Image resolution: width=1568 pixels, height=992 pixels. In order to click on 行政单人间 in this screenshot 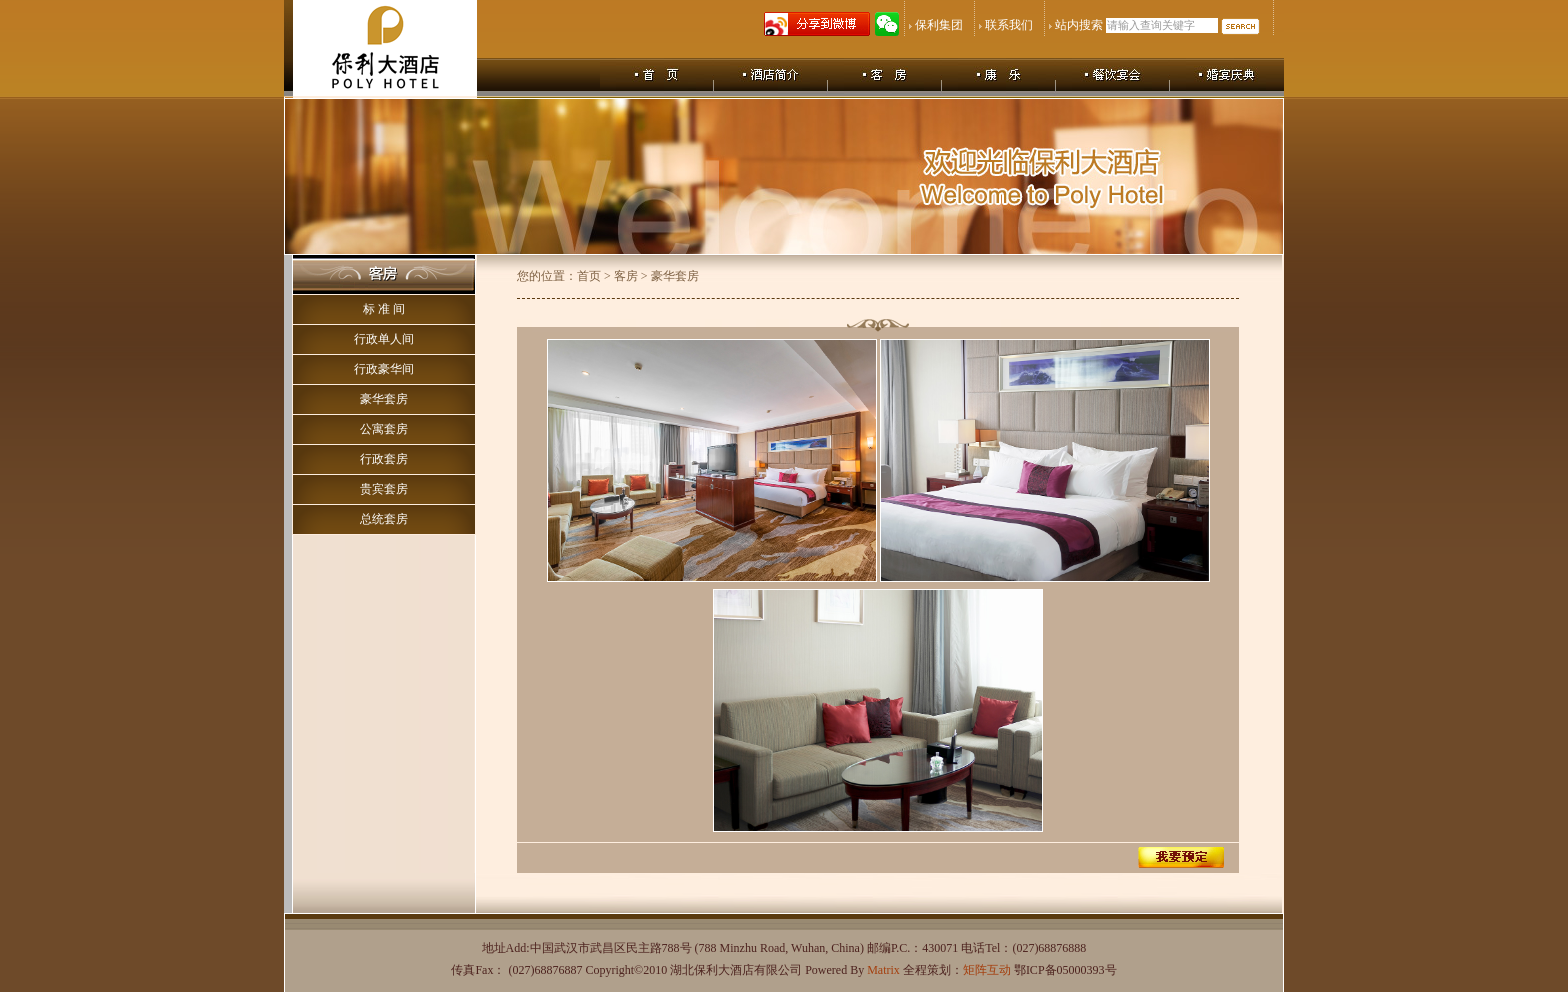, I will do `click(384, 339)`.